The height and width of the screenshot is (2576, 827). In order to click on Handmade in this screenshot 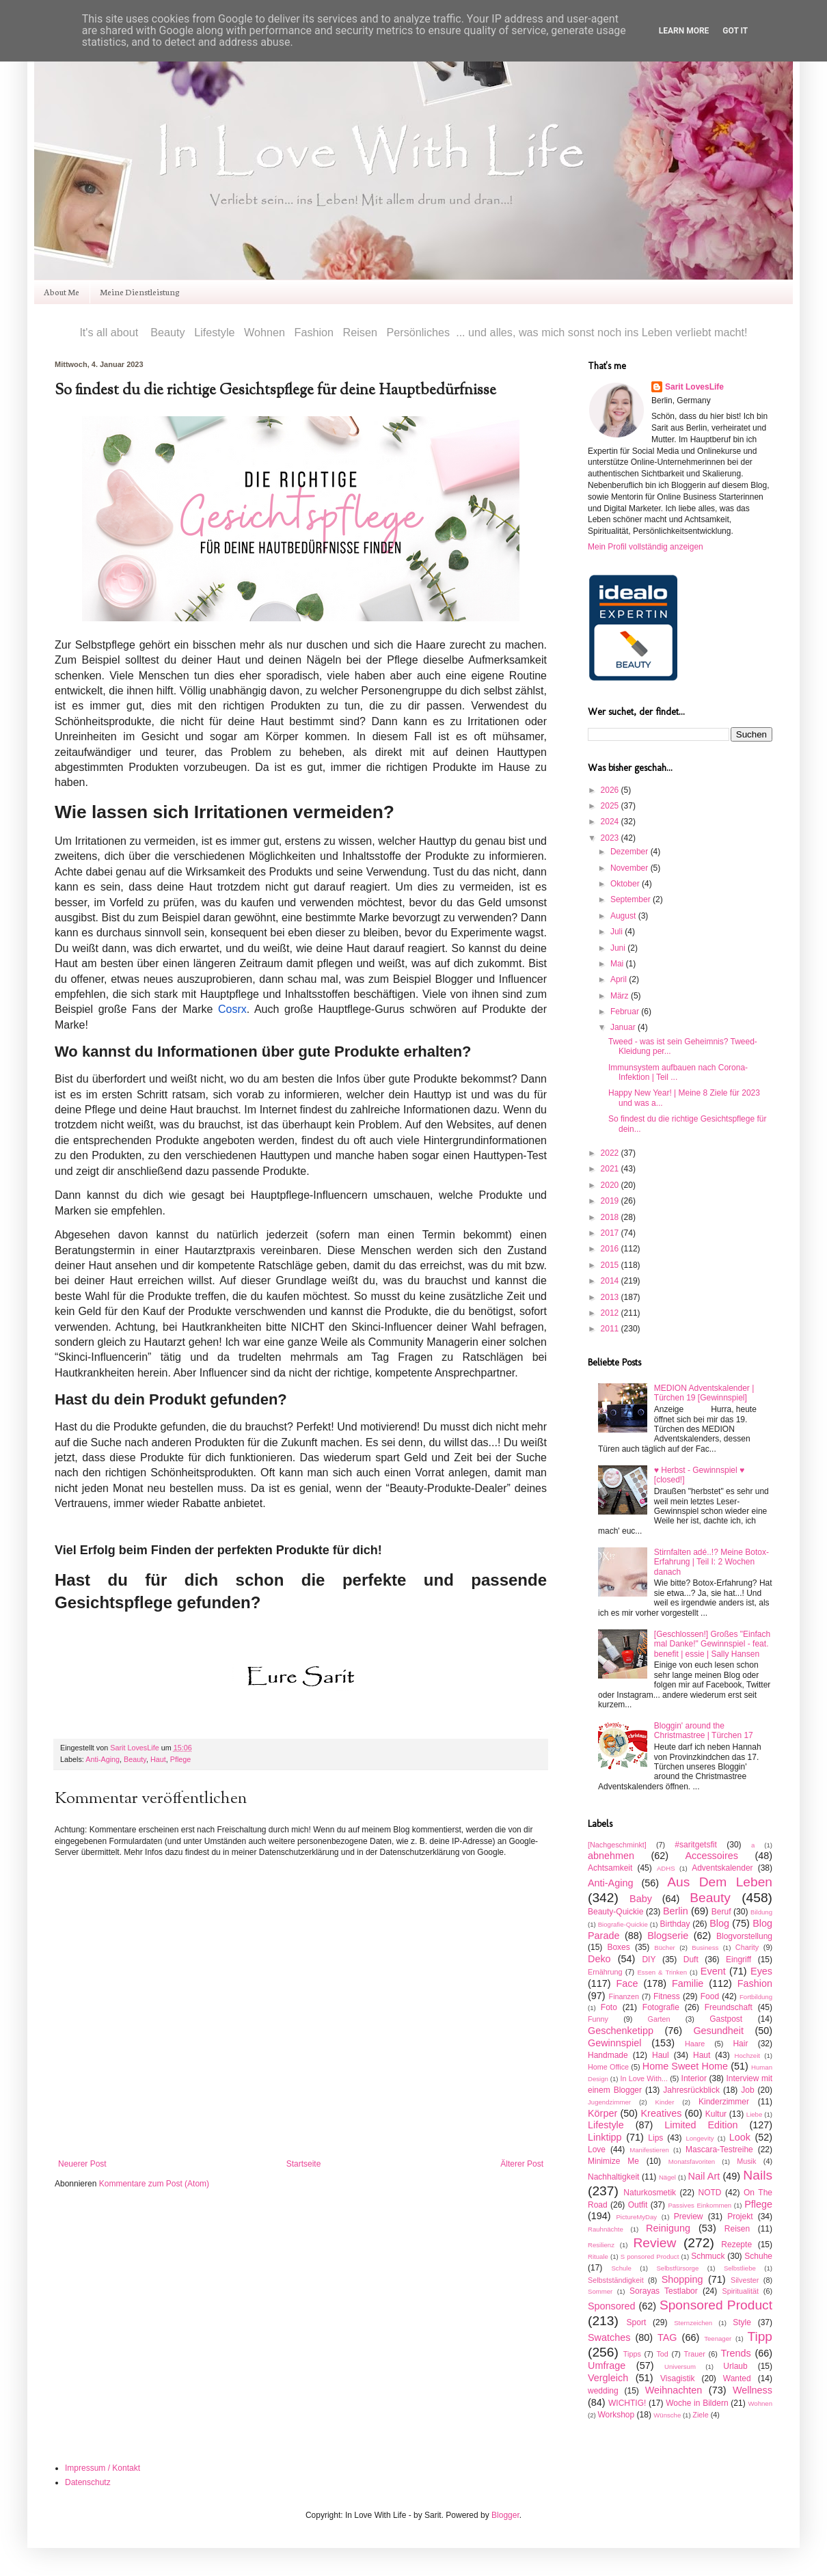, I will do `click(608, 2055)`.